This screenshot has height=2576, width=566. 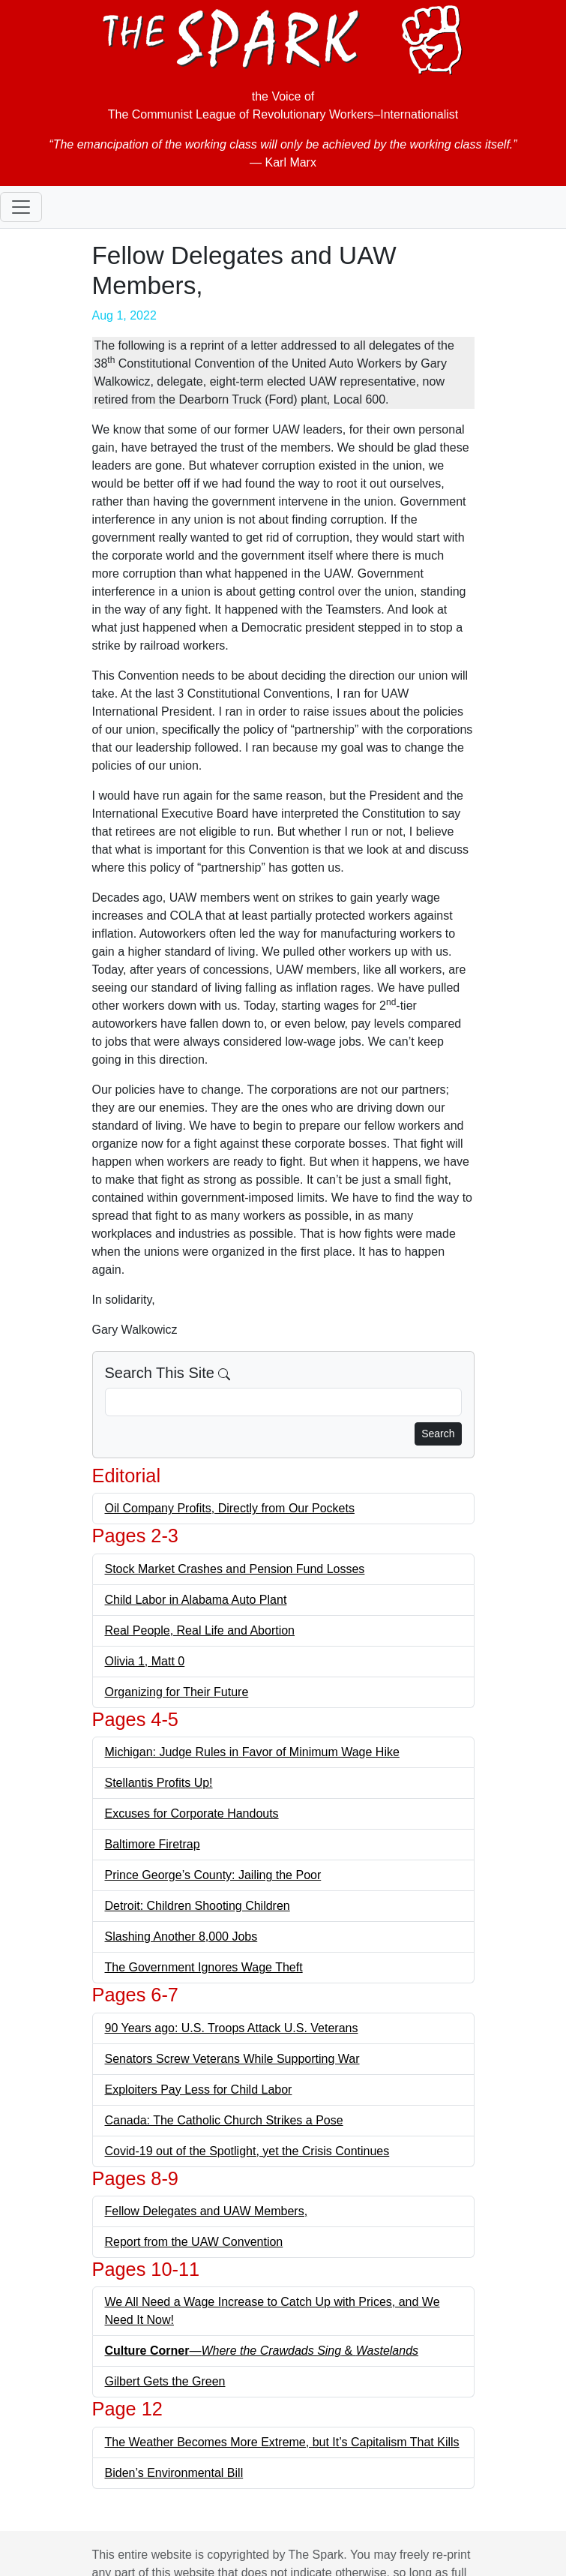 What do you see at coordinates (152, 1844) in the screenshot?
I see `Baltimore Firetrap` at bounding box center [152, 1844].